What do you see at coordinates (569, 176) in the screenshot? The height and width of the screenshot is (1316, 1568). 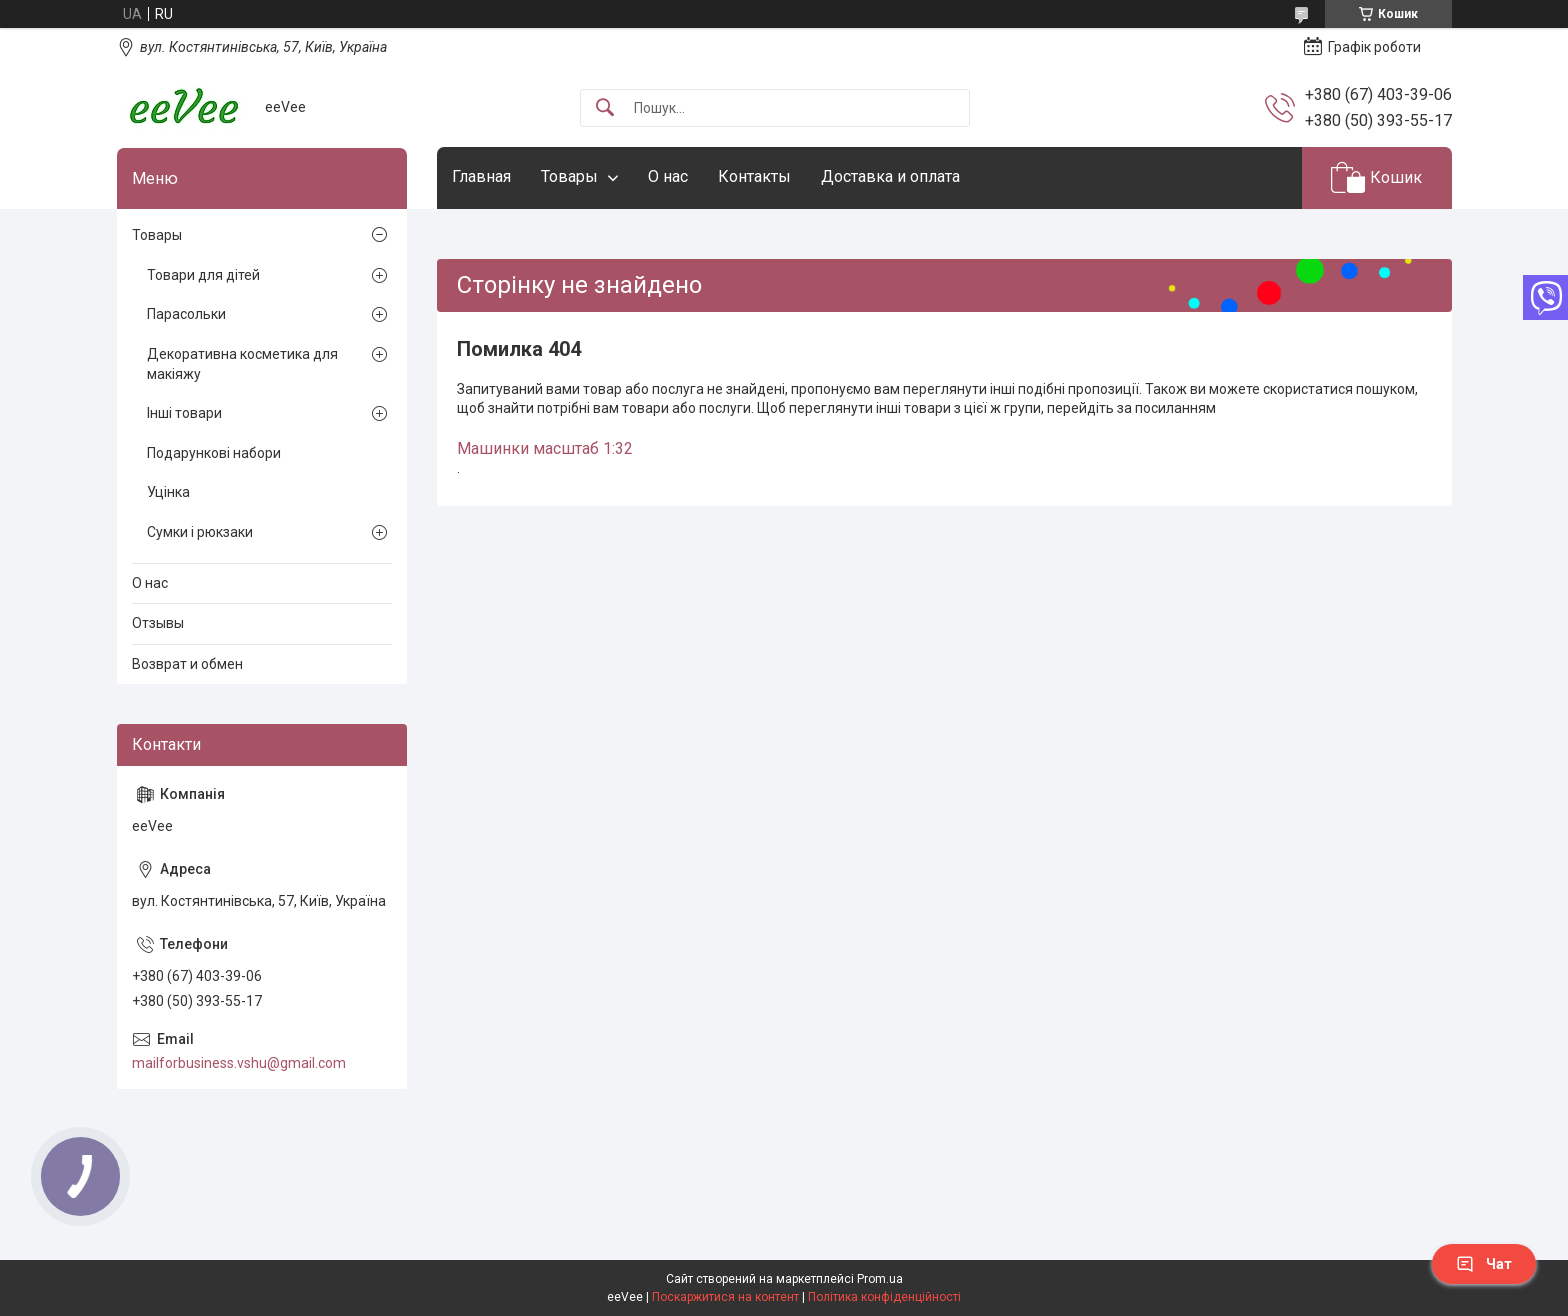 I see `Товары` at bounding box center [569, 176].